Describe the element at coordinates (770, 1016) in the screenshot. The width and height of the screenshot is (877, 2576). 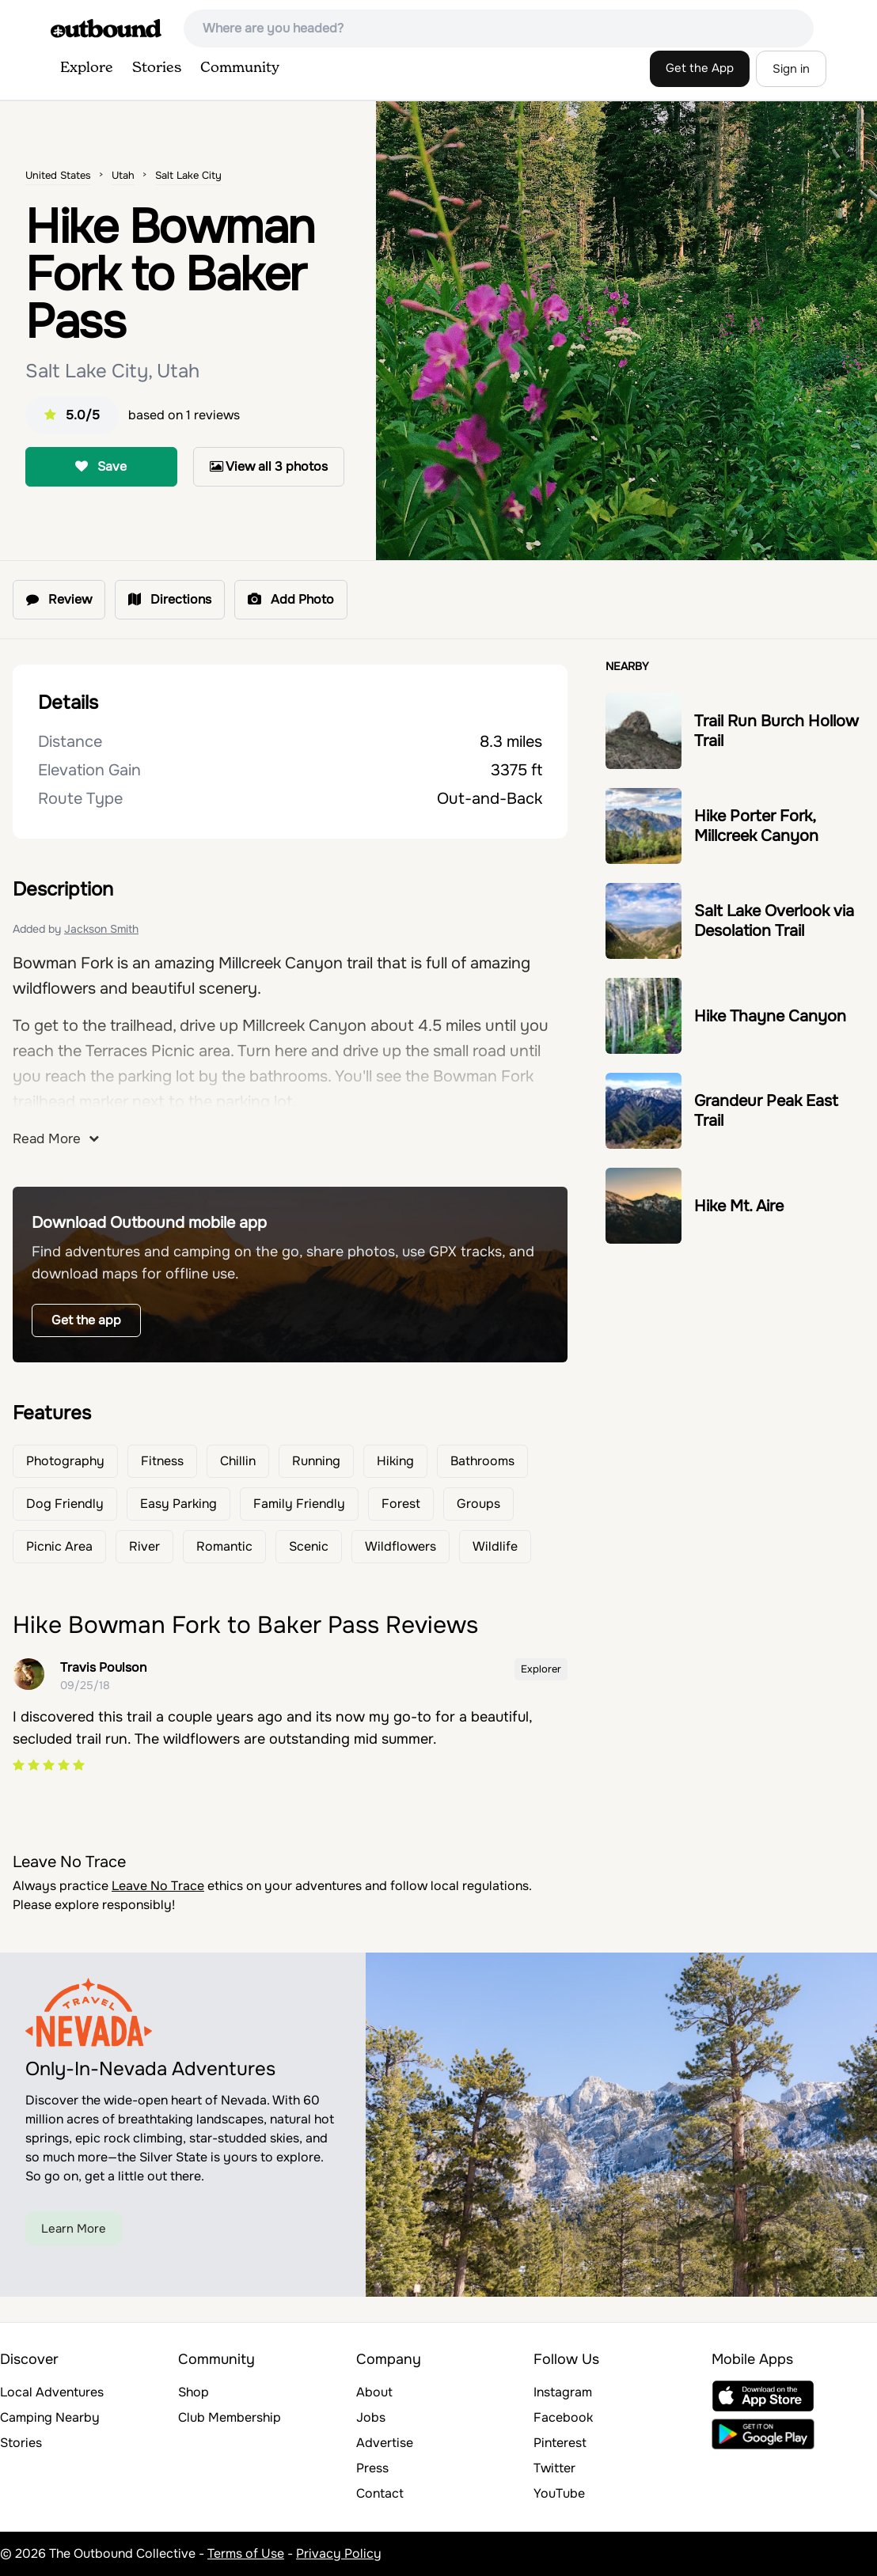
I see `Hike Thayne Canyon` at that location.